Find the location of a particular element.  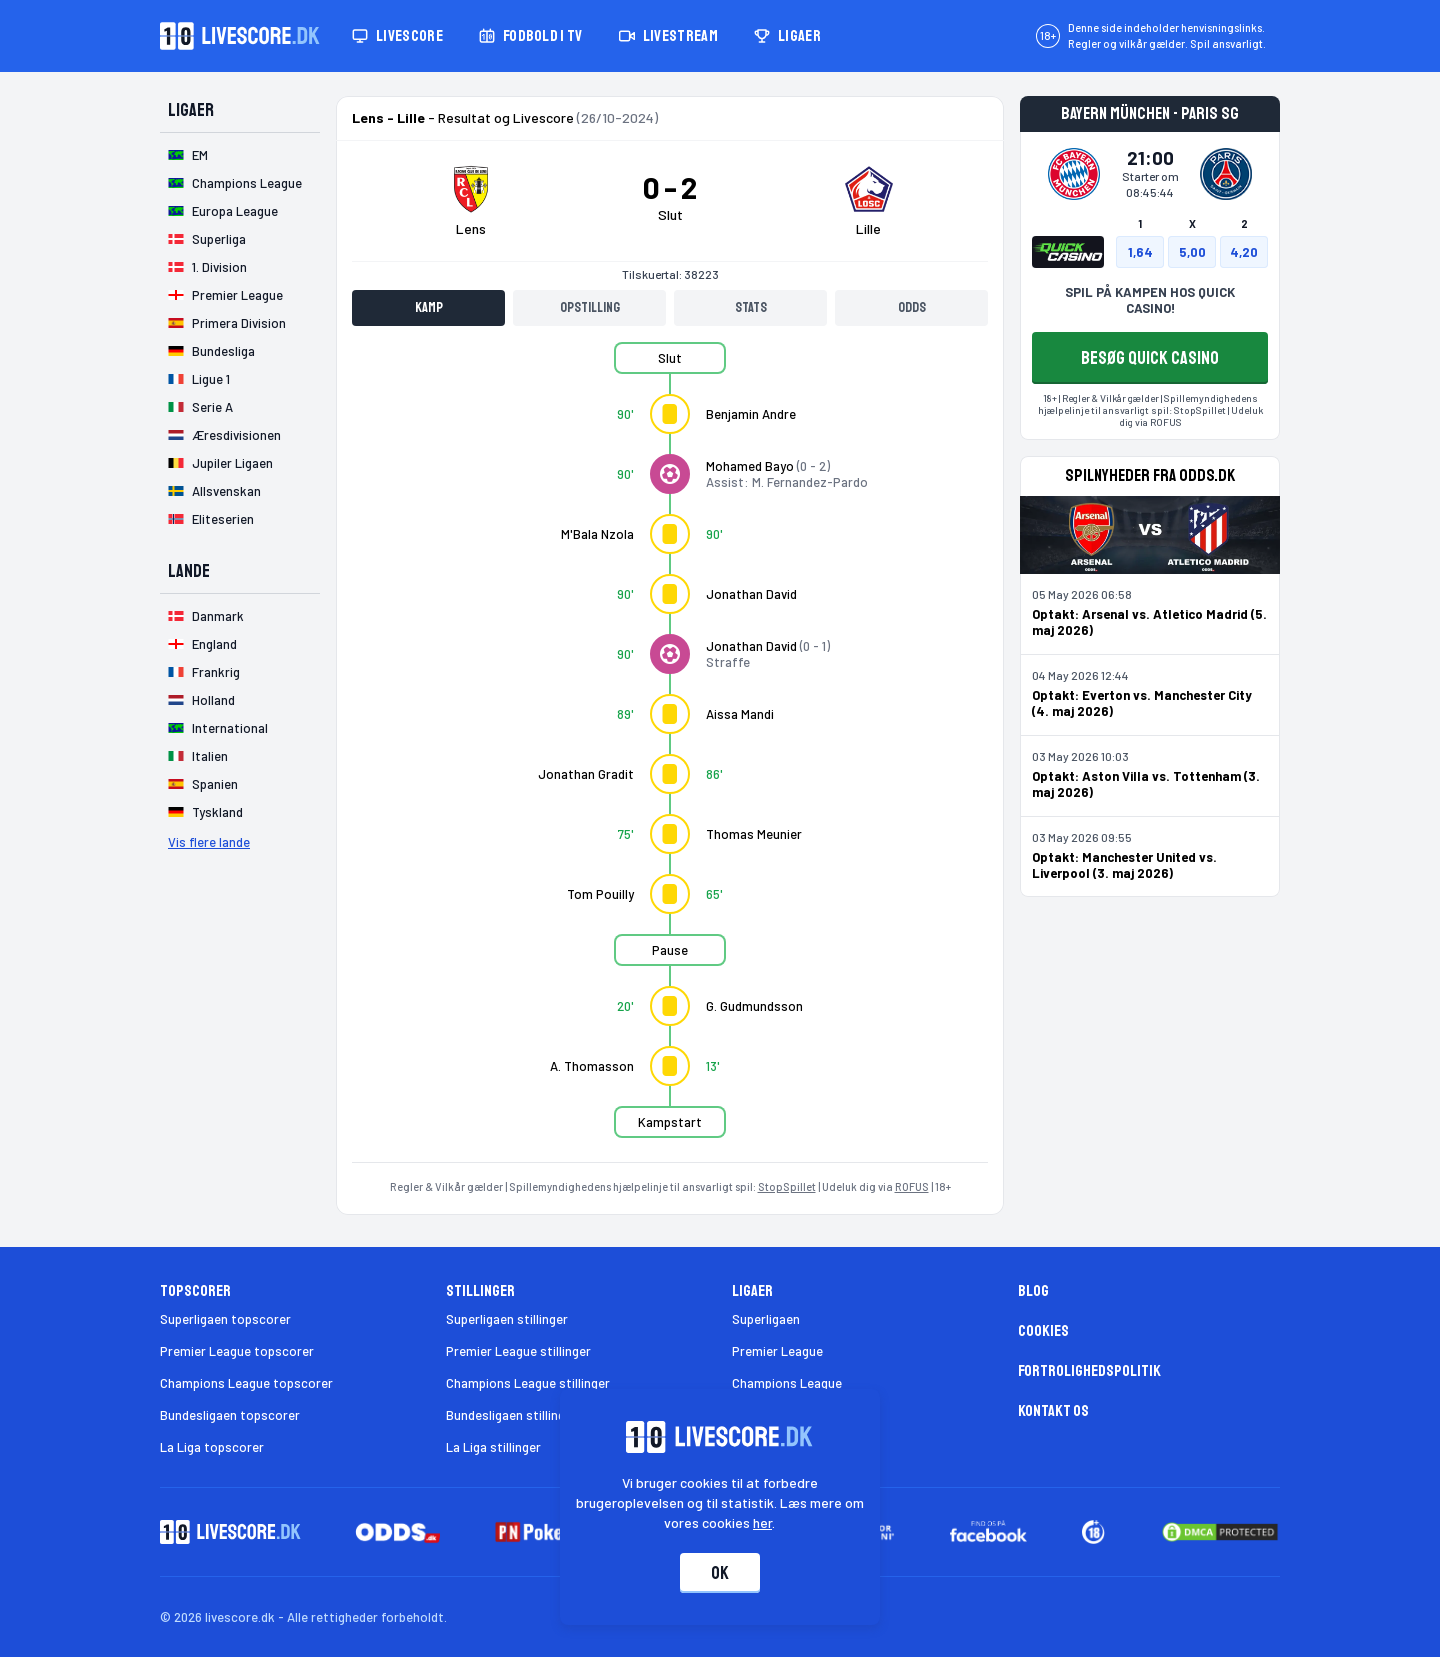

Superligaen topscorer is located at coordinates (225, 1319).